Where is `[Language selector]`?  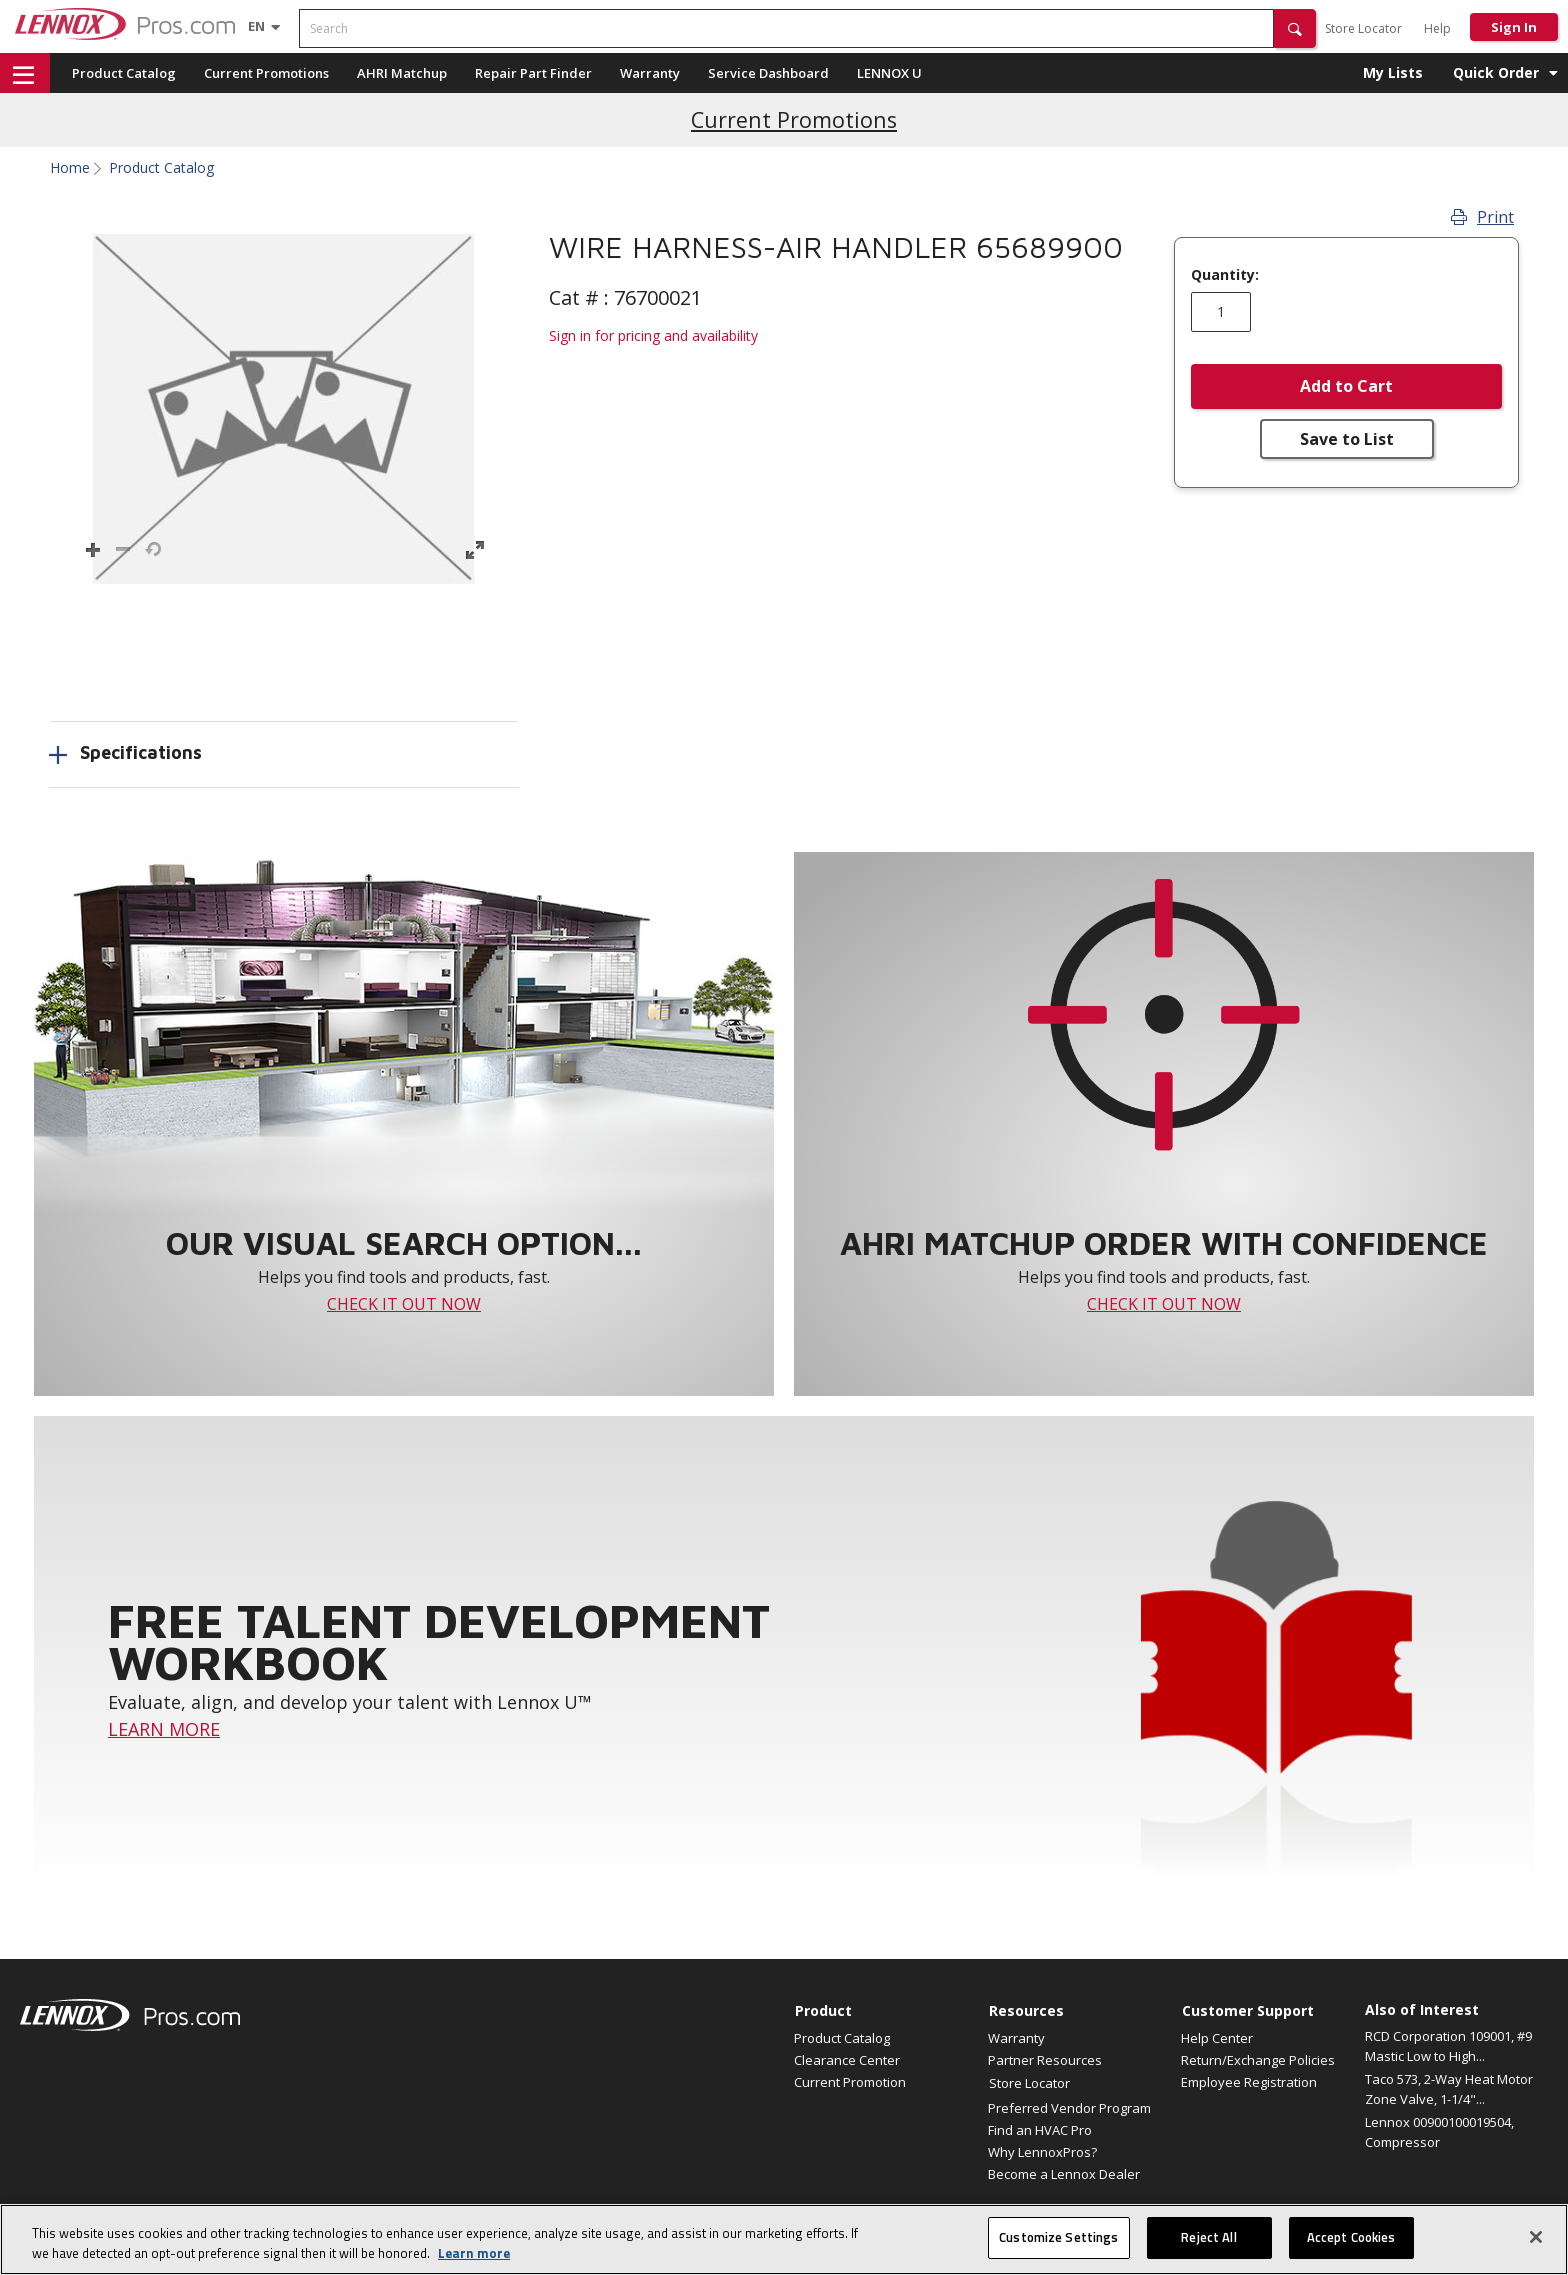 [Language selector] is located at coordinates (256, 26).